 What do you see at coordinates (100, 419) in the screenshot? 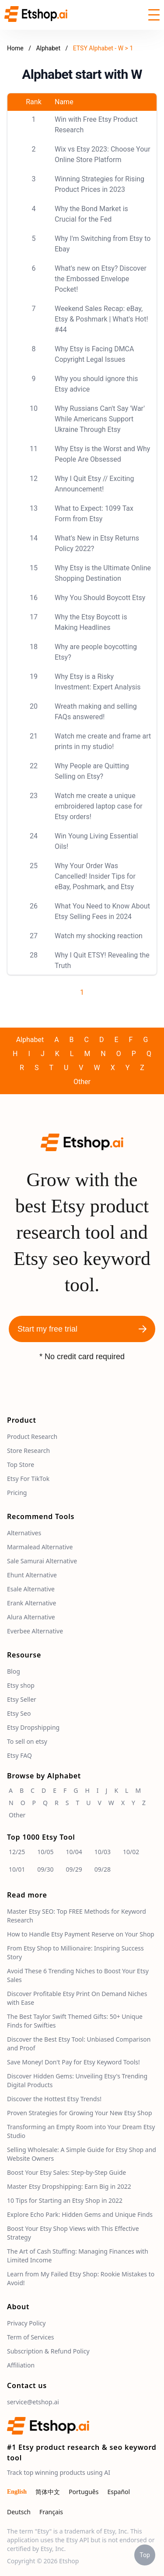
I see `Why Russians Can't Say 'War' While Americans Support Ukraine Through Etsy` at bounding box center [100, 419].